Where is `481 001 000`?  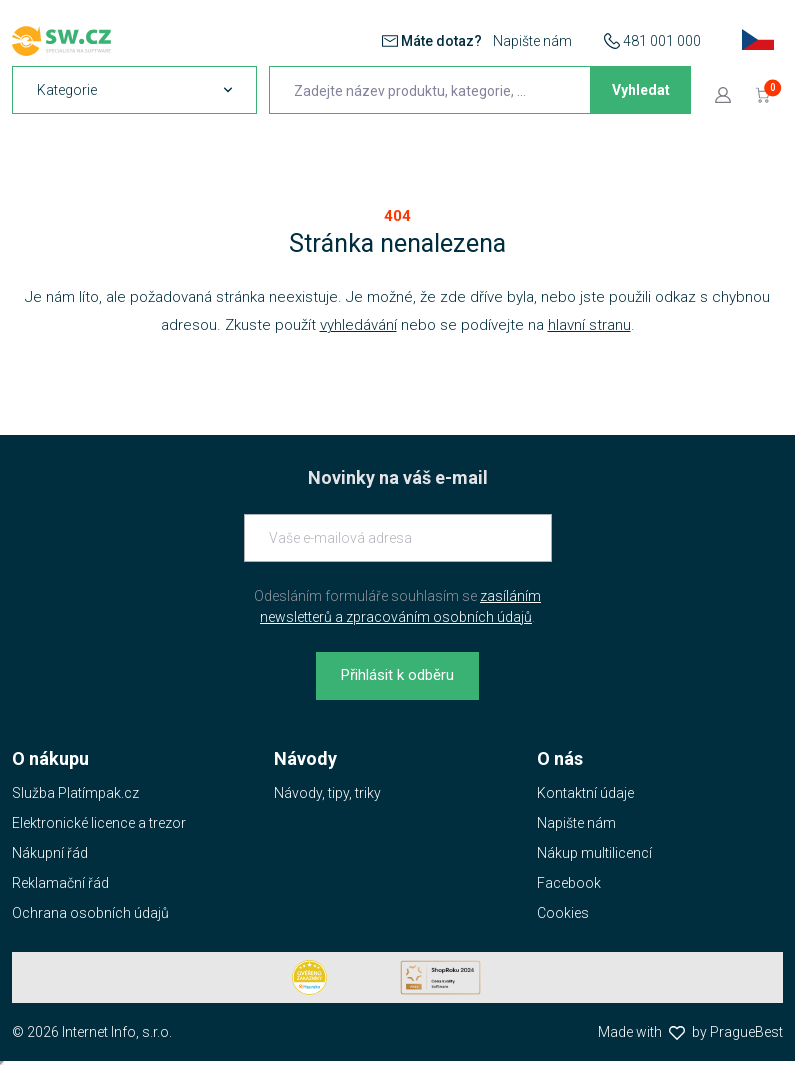
481 001 000 is located at coordinates (662, 41).